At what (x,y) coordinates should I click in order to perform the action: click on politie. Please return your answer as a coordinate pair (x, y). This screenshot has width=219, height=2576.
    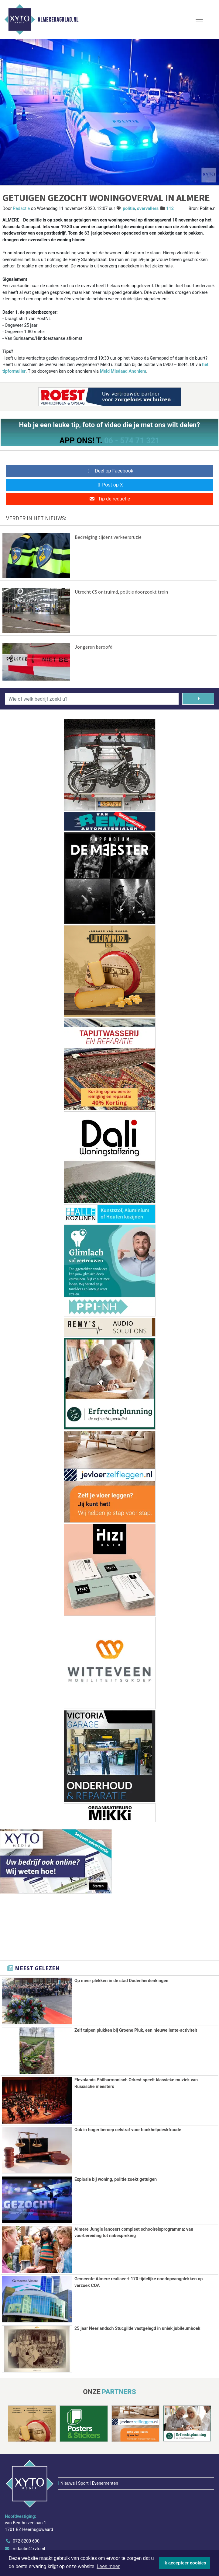
    Looking at the image, I should click on (129, 208).